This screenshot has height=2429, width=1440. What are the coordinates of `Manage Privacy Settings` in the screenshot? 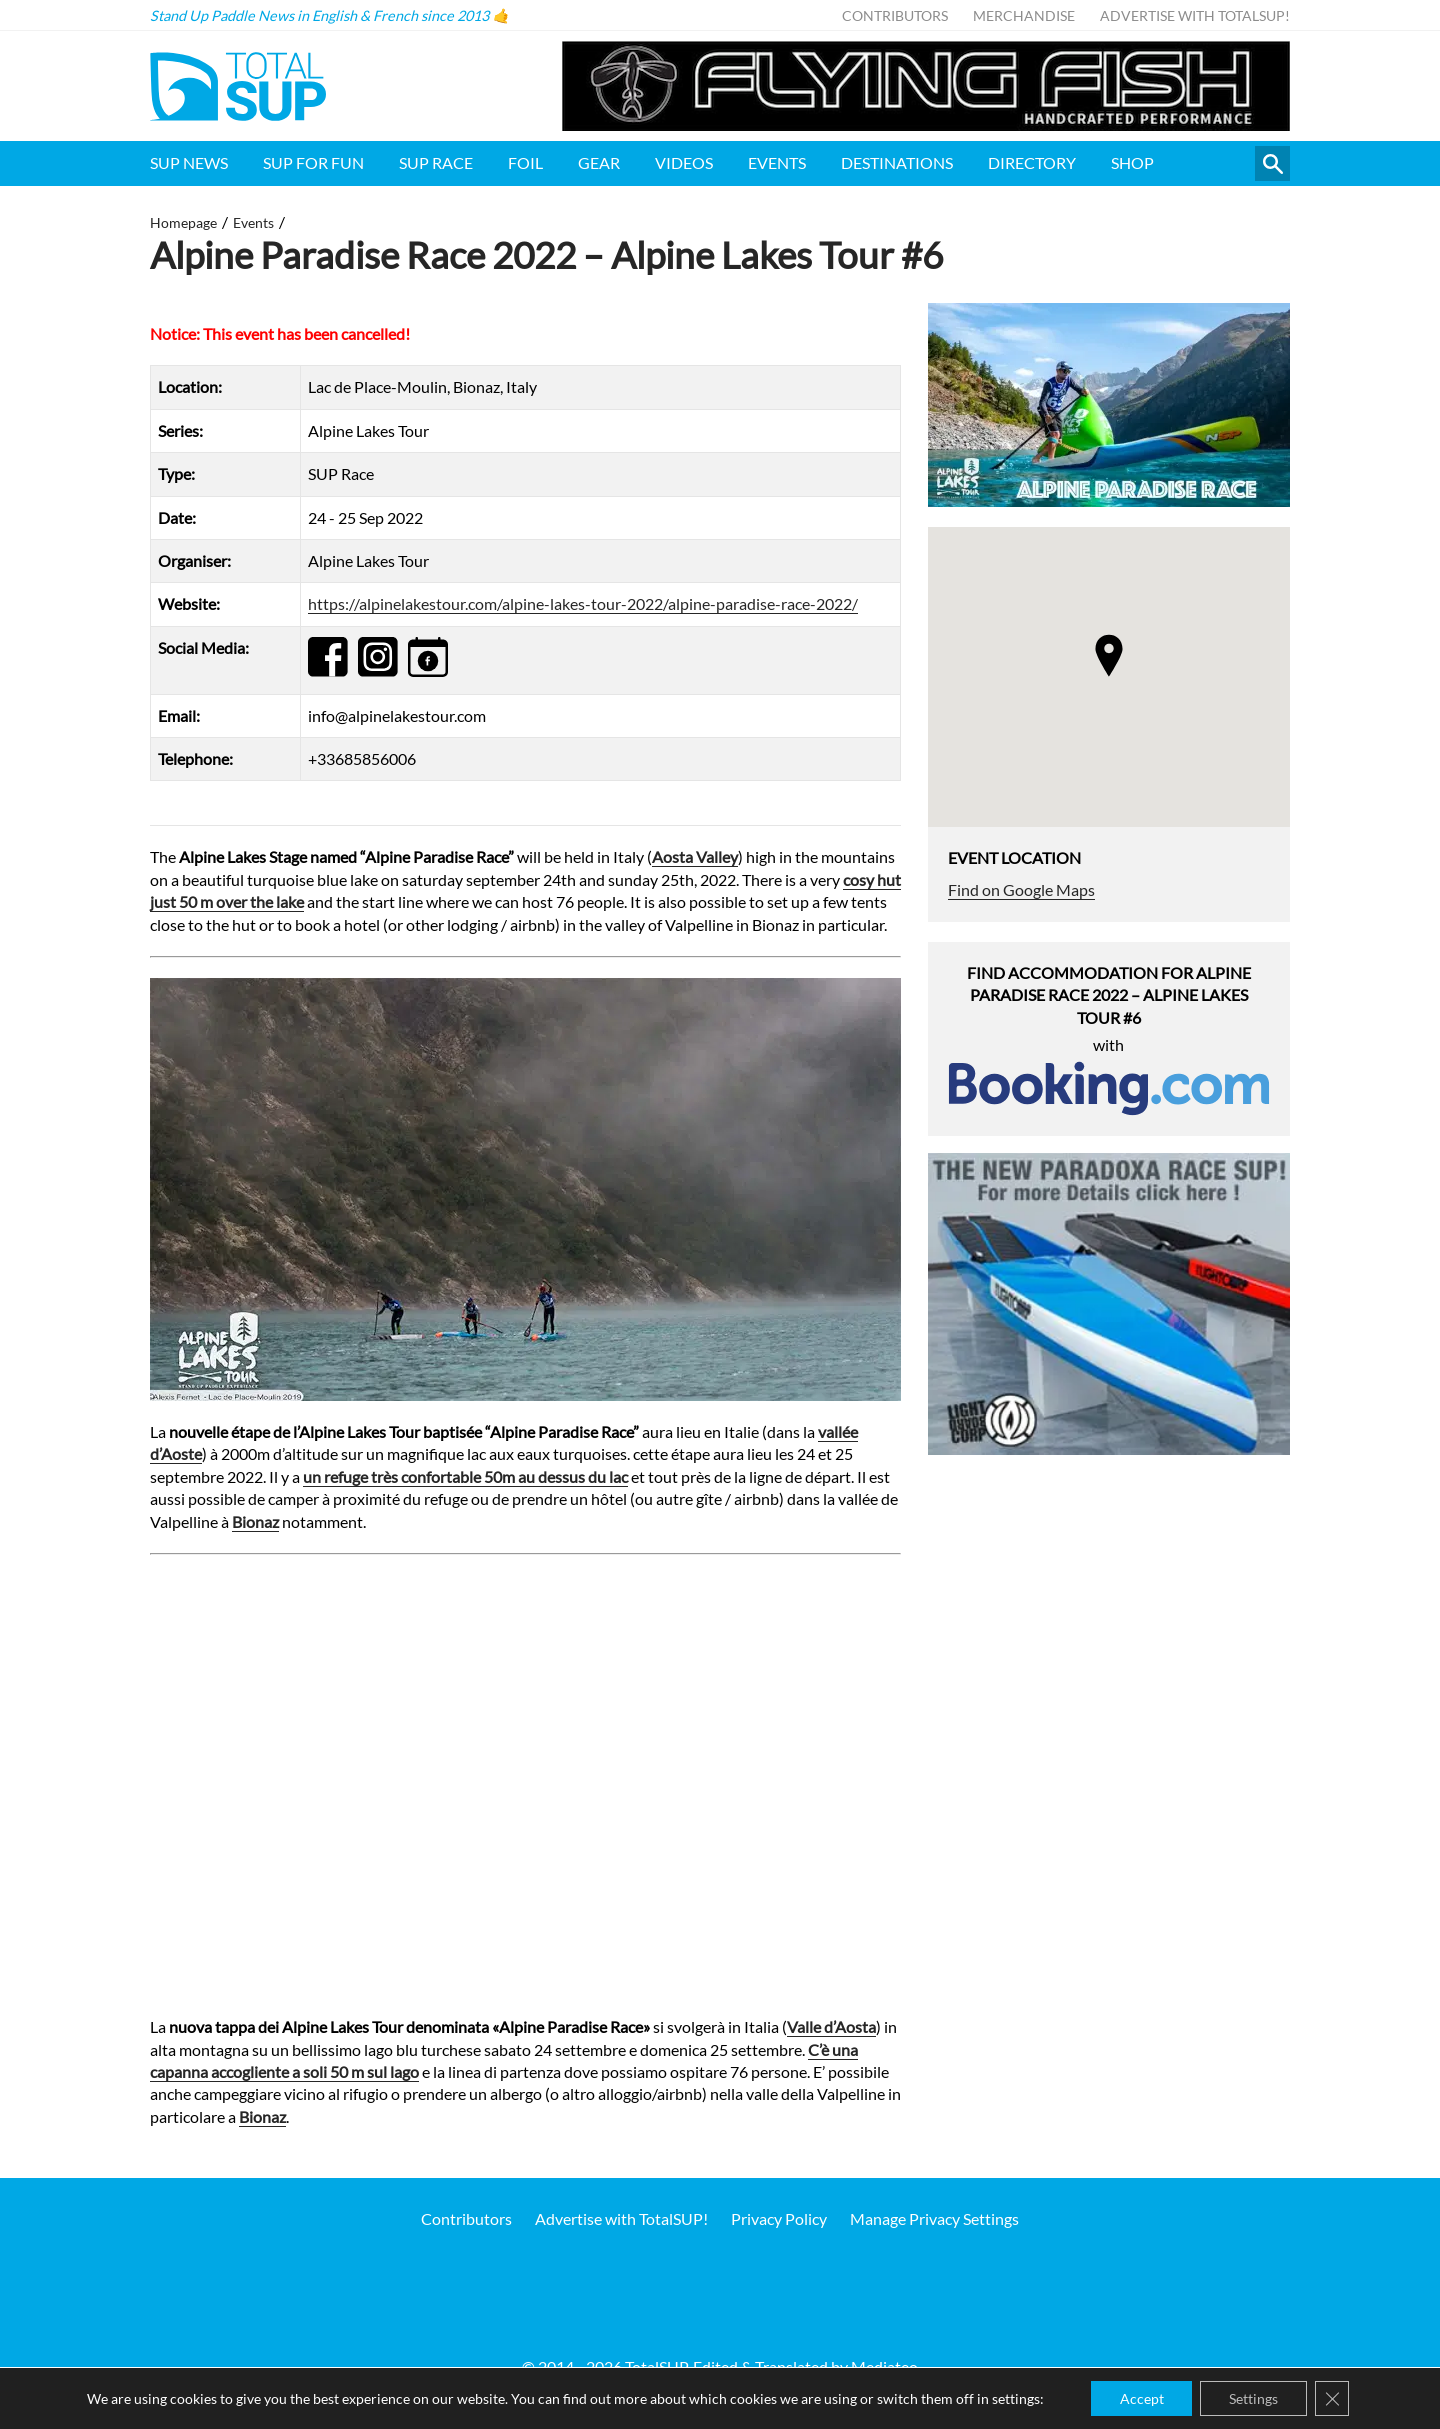 It's located at (934, 2218).